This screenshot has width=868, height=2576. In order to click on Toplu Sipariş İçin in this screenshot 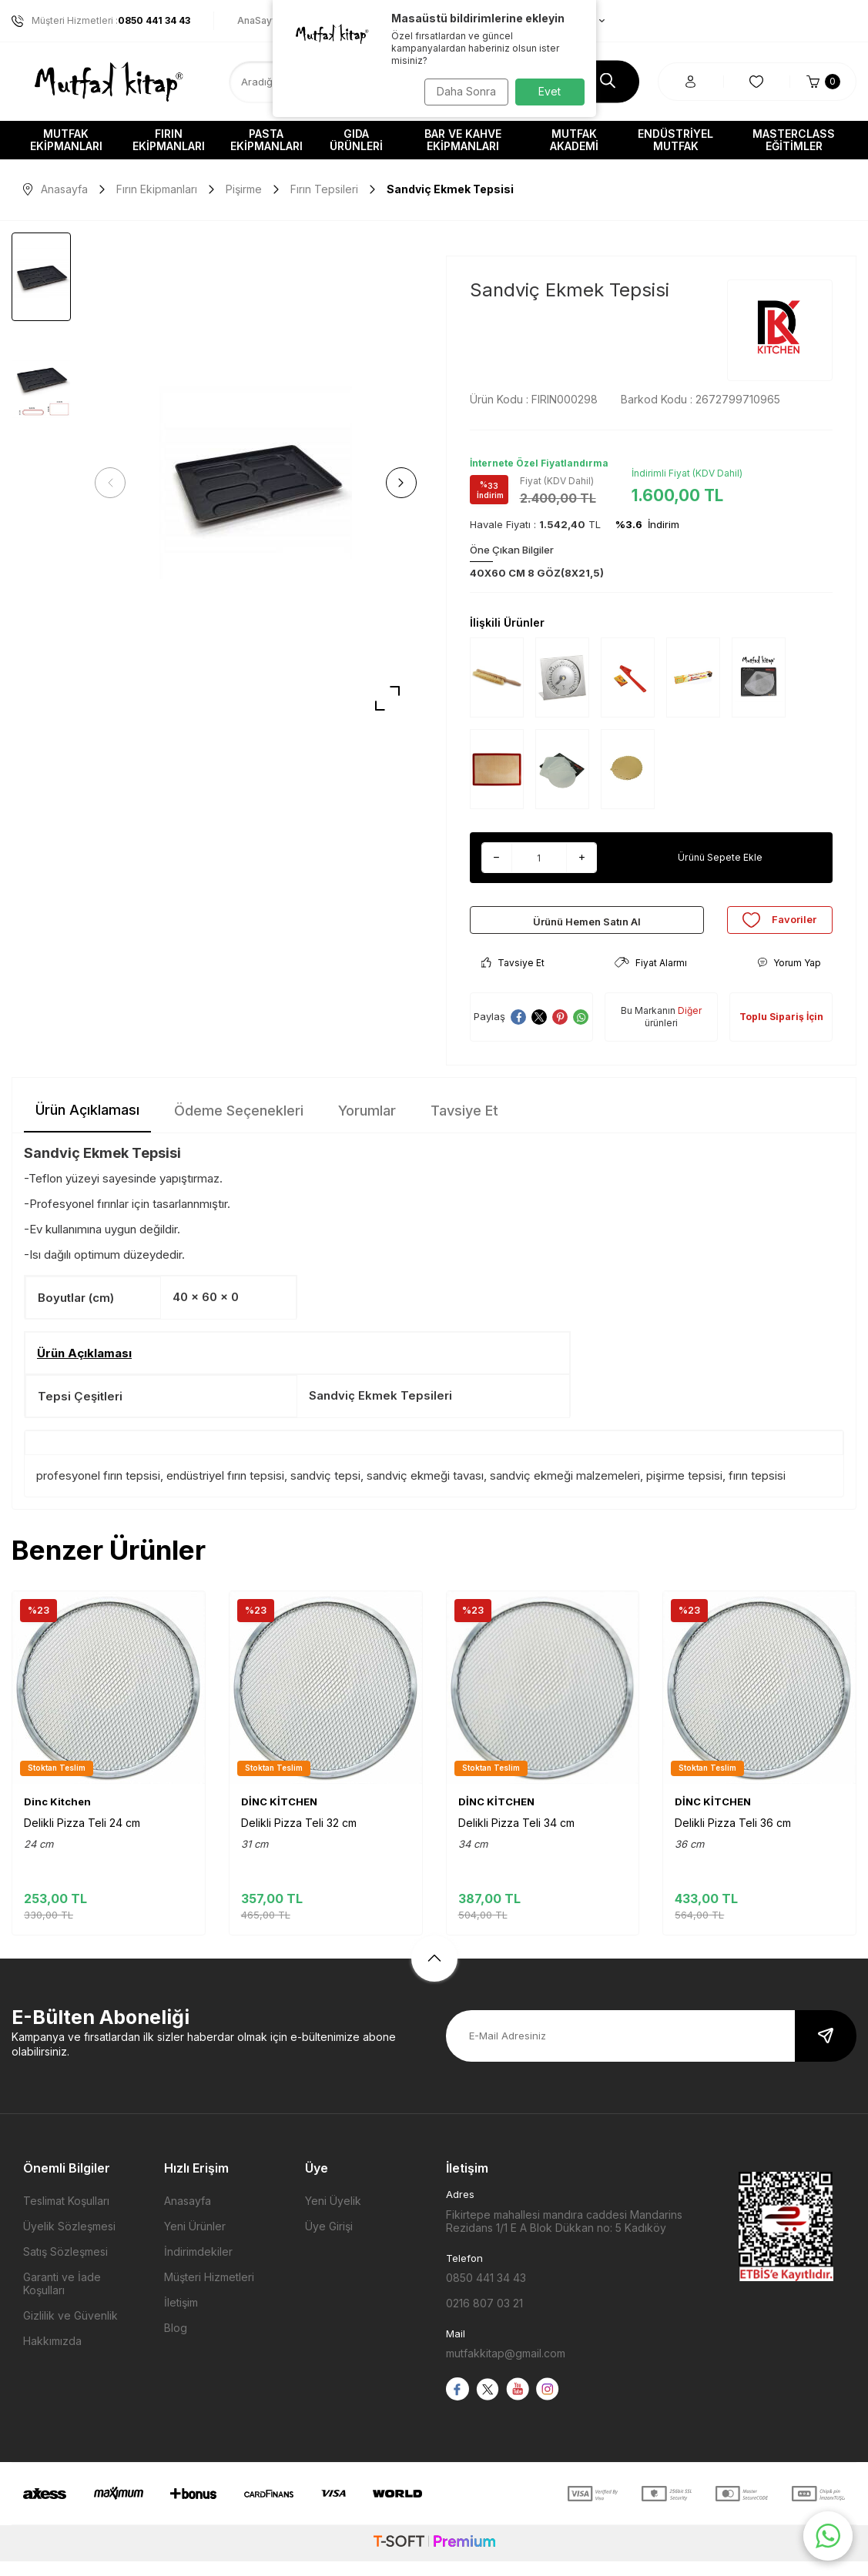, I will do `click(781, 1032)`.